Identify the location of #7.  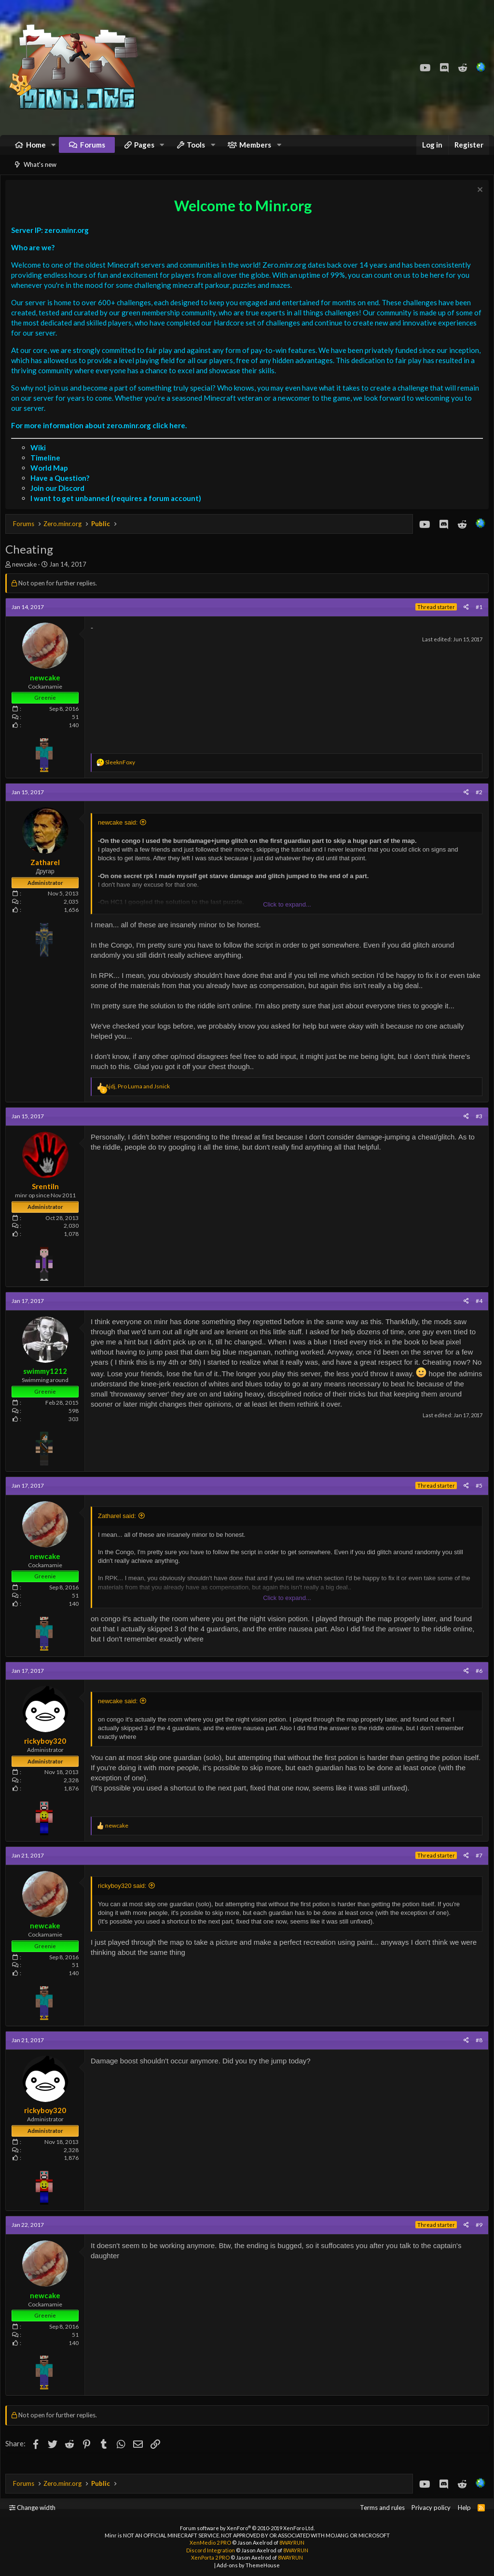
(476, 1867).